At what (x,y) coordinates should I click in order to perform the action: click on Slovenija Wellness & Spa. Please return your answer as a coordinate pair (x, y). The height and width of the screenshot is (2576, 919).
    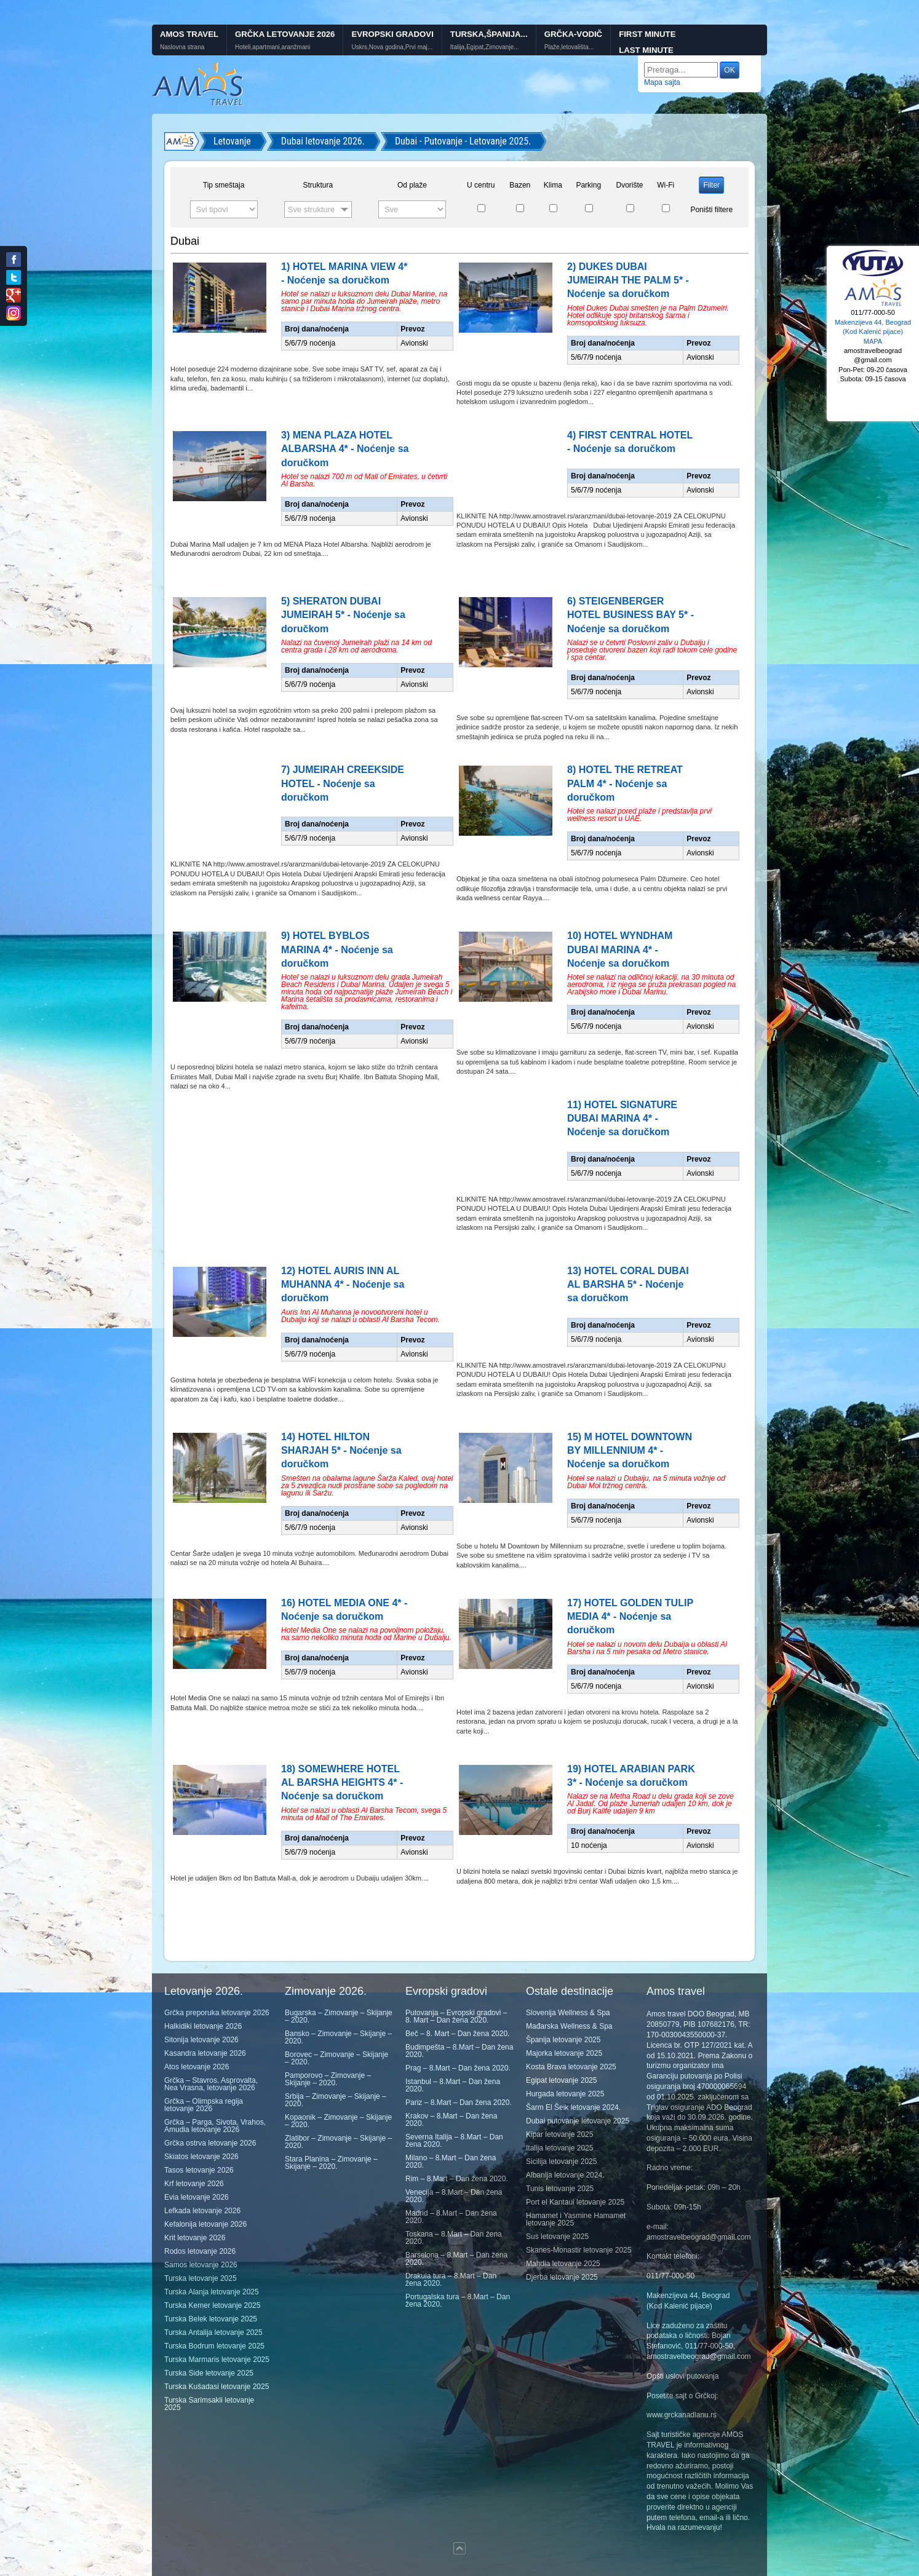
    Looking at the image, I should click on (568, 2012).